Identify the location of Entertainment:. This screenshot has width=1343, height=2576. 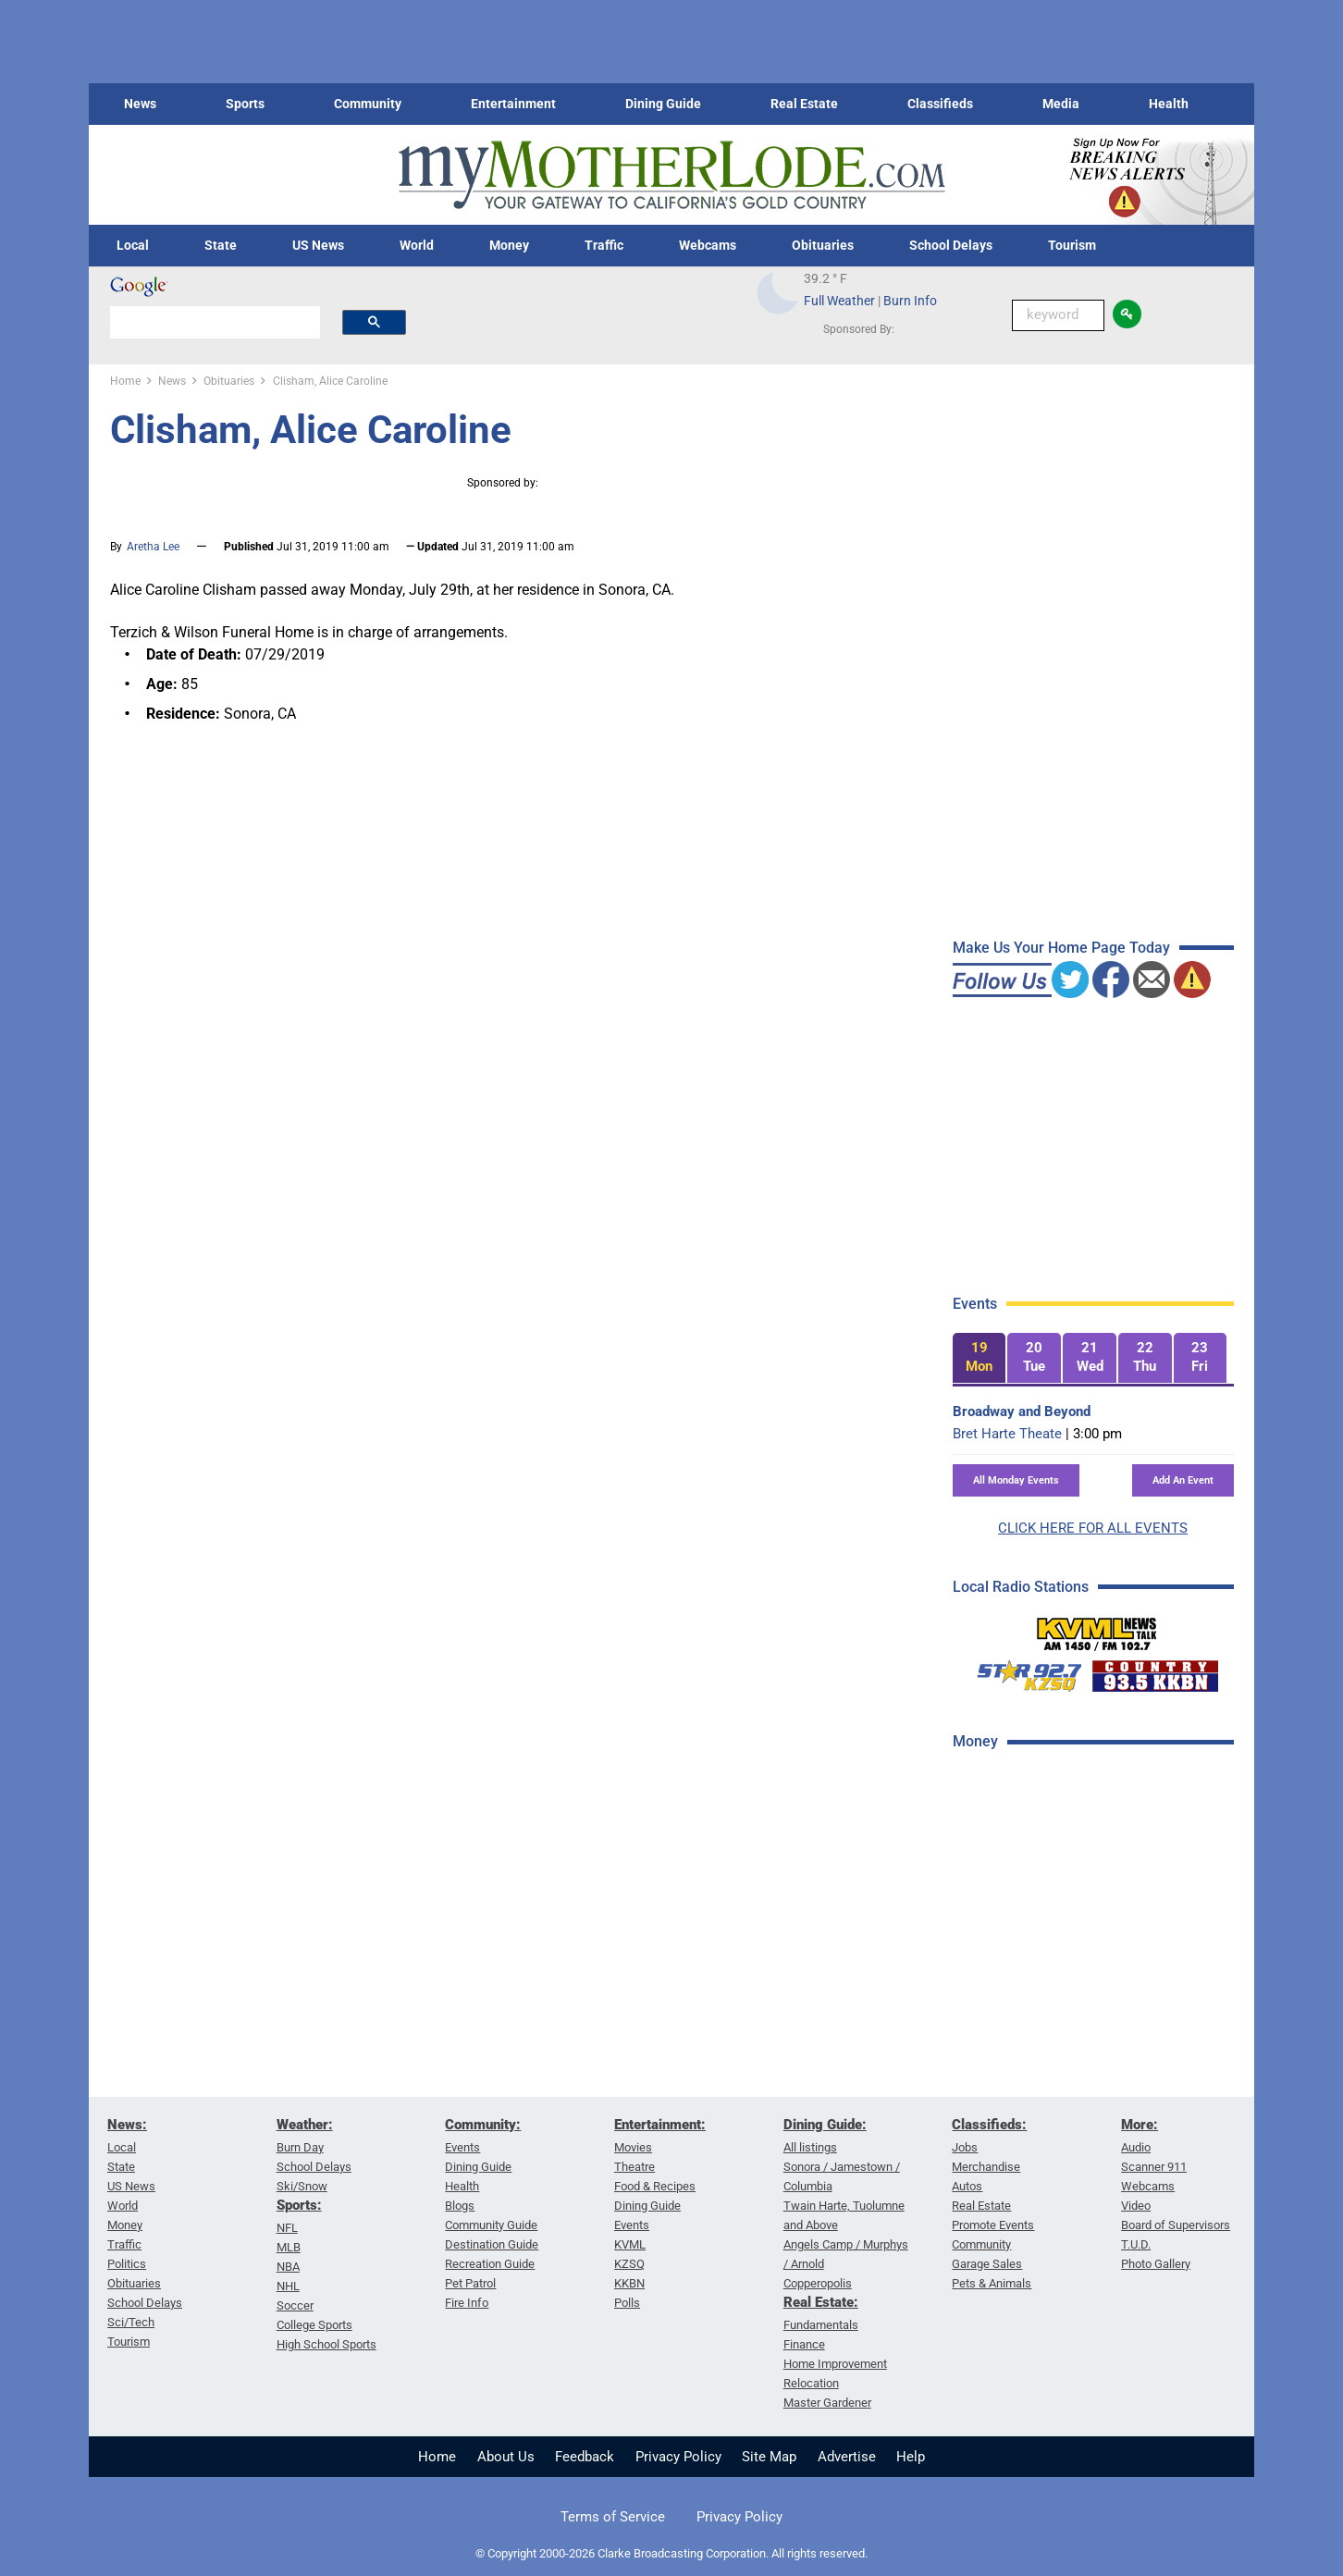
(660, 2124).